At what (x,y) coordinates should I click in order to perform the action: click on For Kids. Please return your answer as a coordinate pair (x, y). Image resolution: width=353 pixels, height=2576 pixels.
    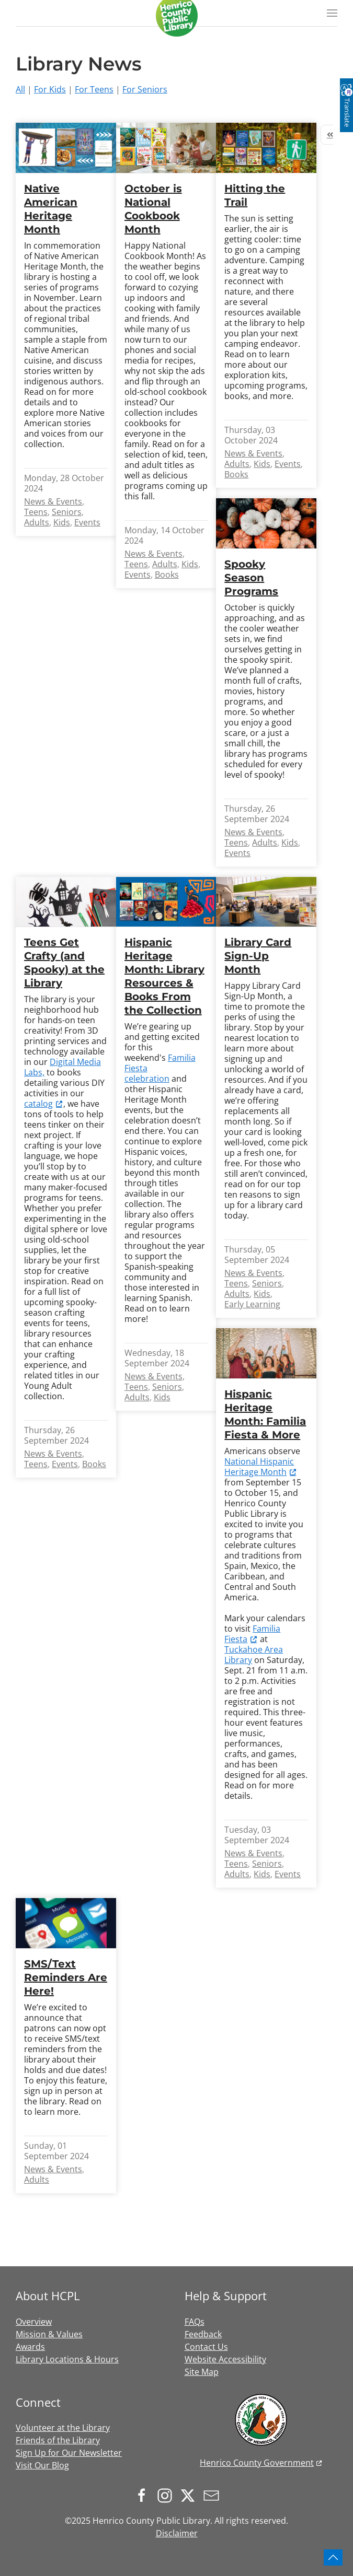
    Looking at the image, I should click on (50, 89).